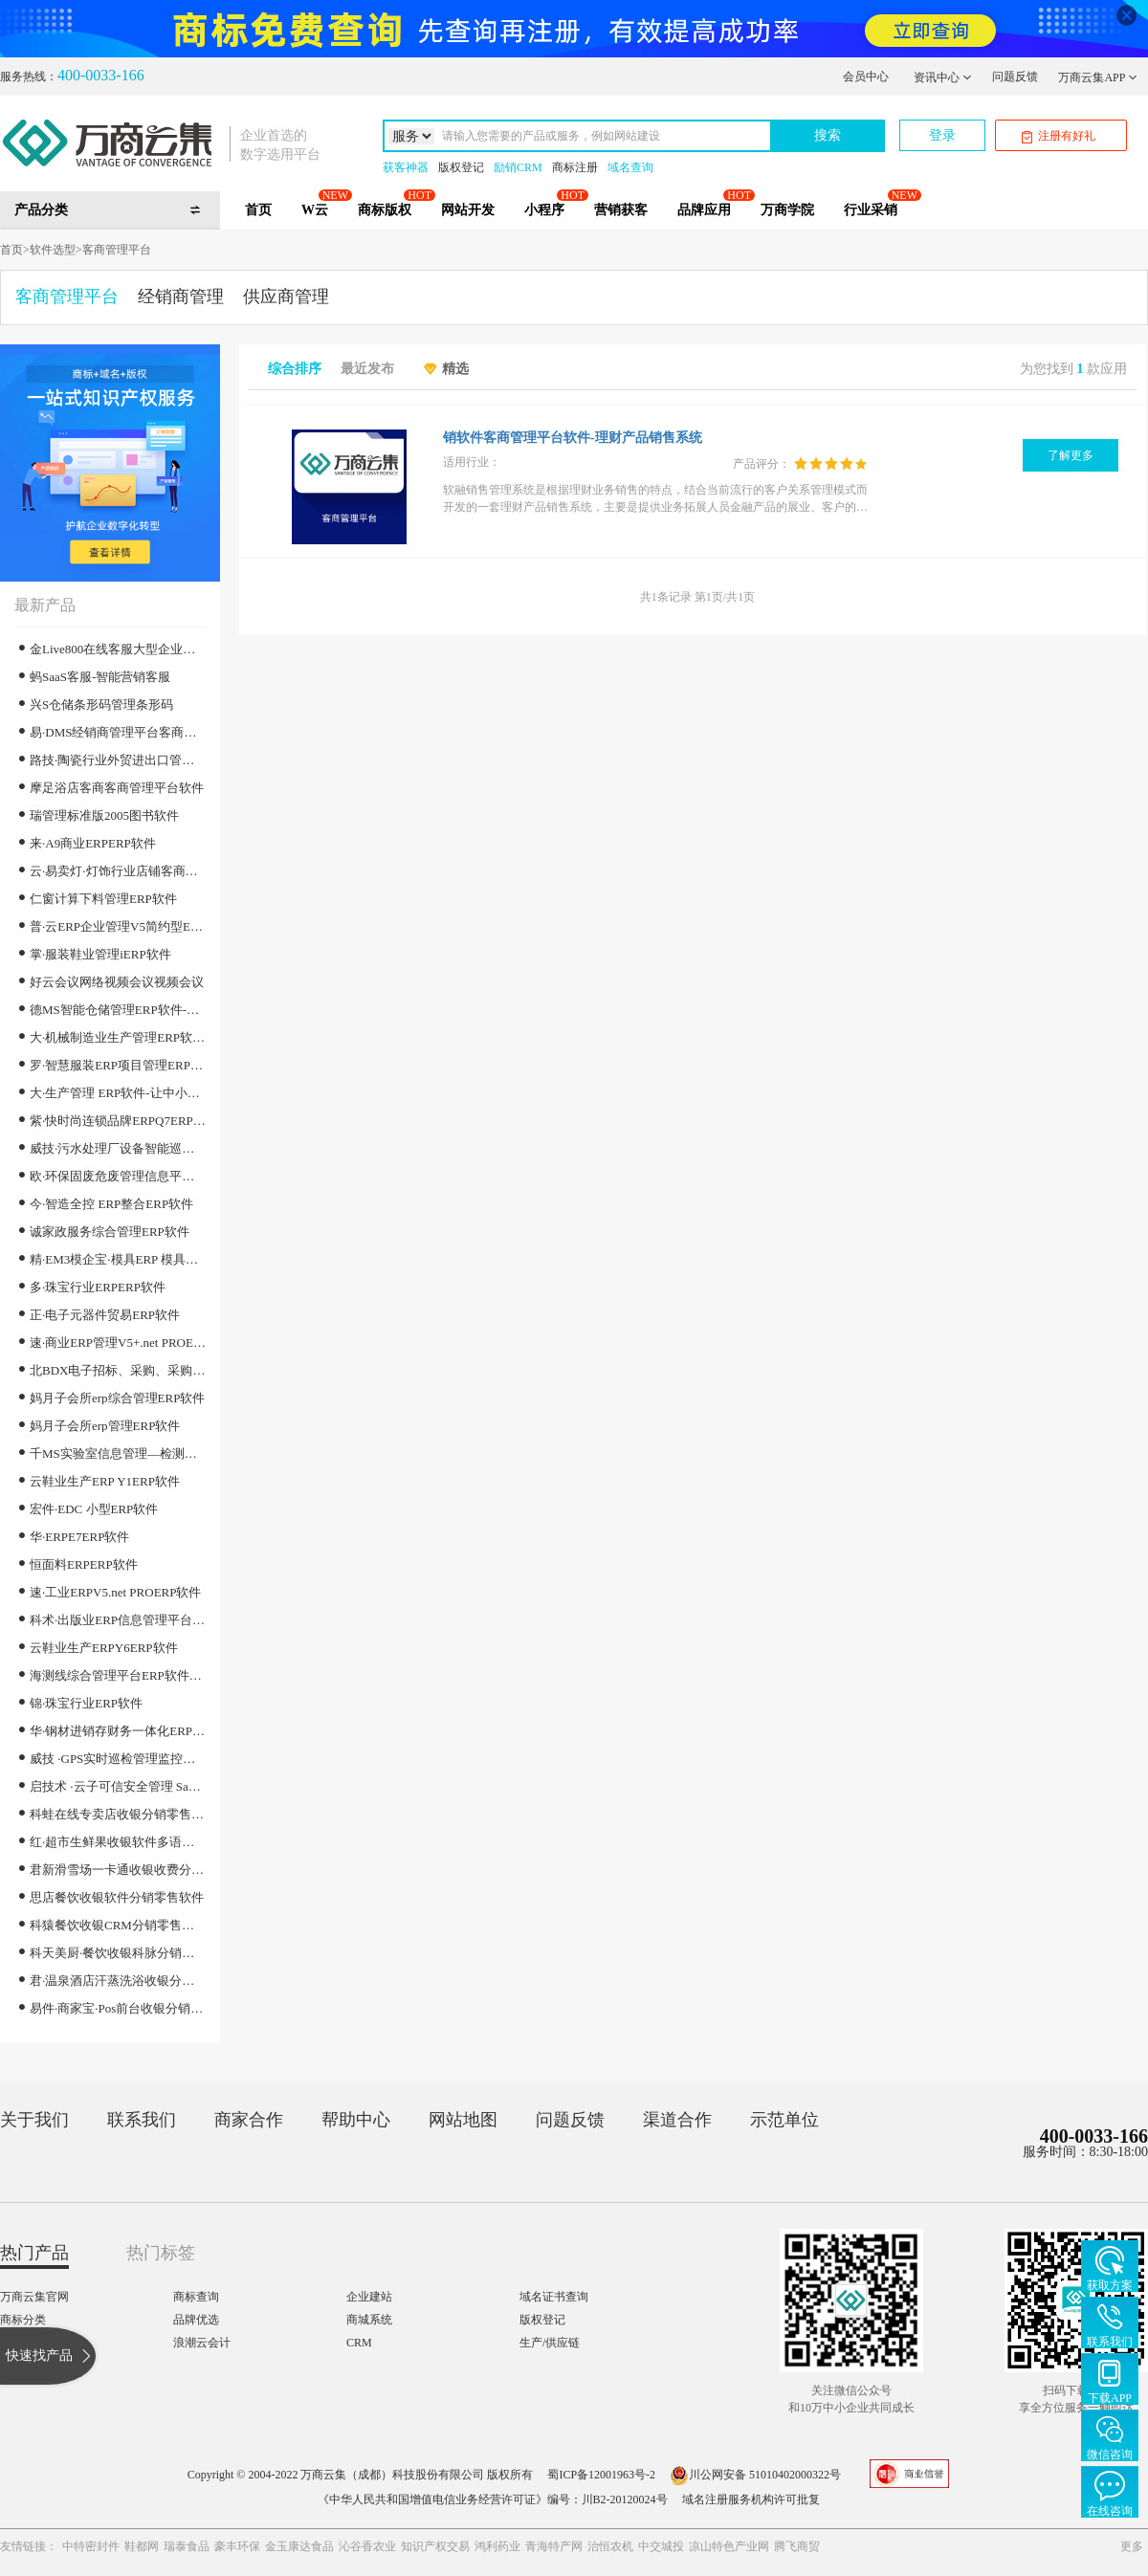  What do you see at coordinates (943, 77) in the screenshot?
I see `资讯中心` at bounding box center [943, 77].